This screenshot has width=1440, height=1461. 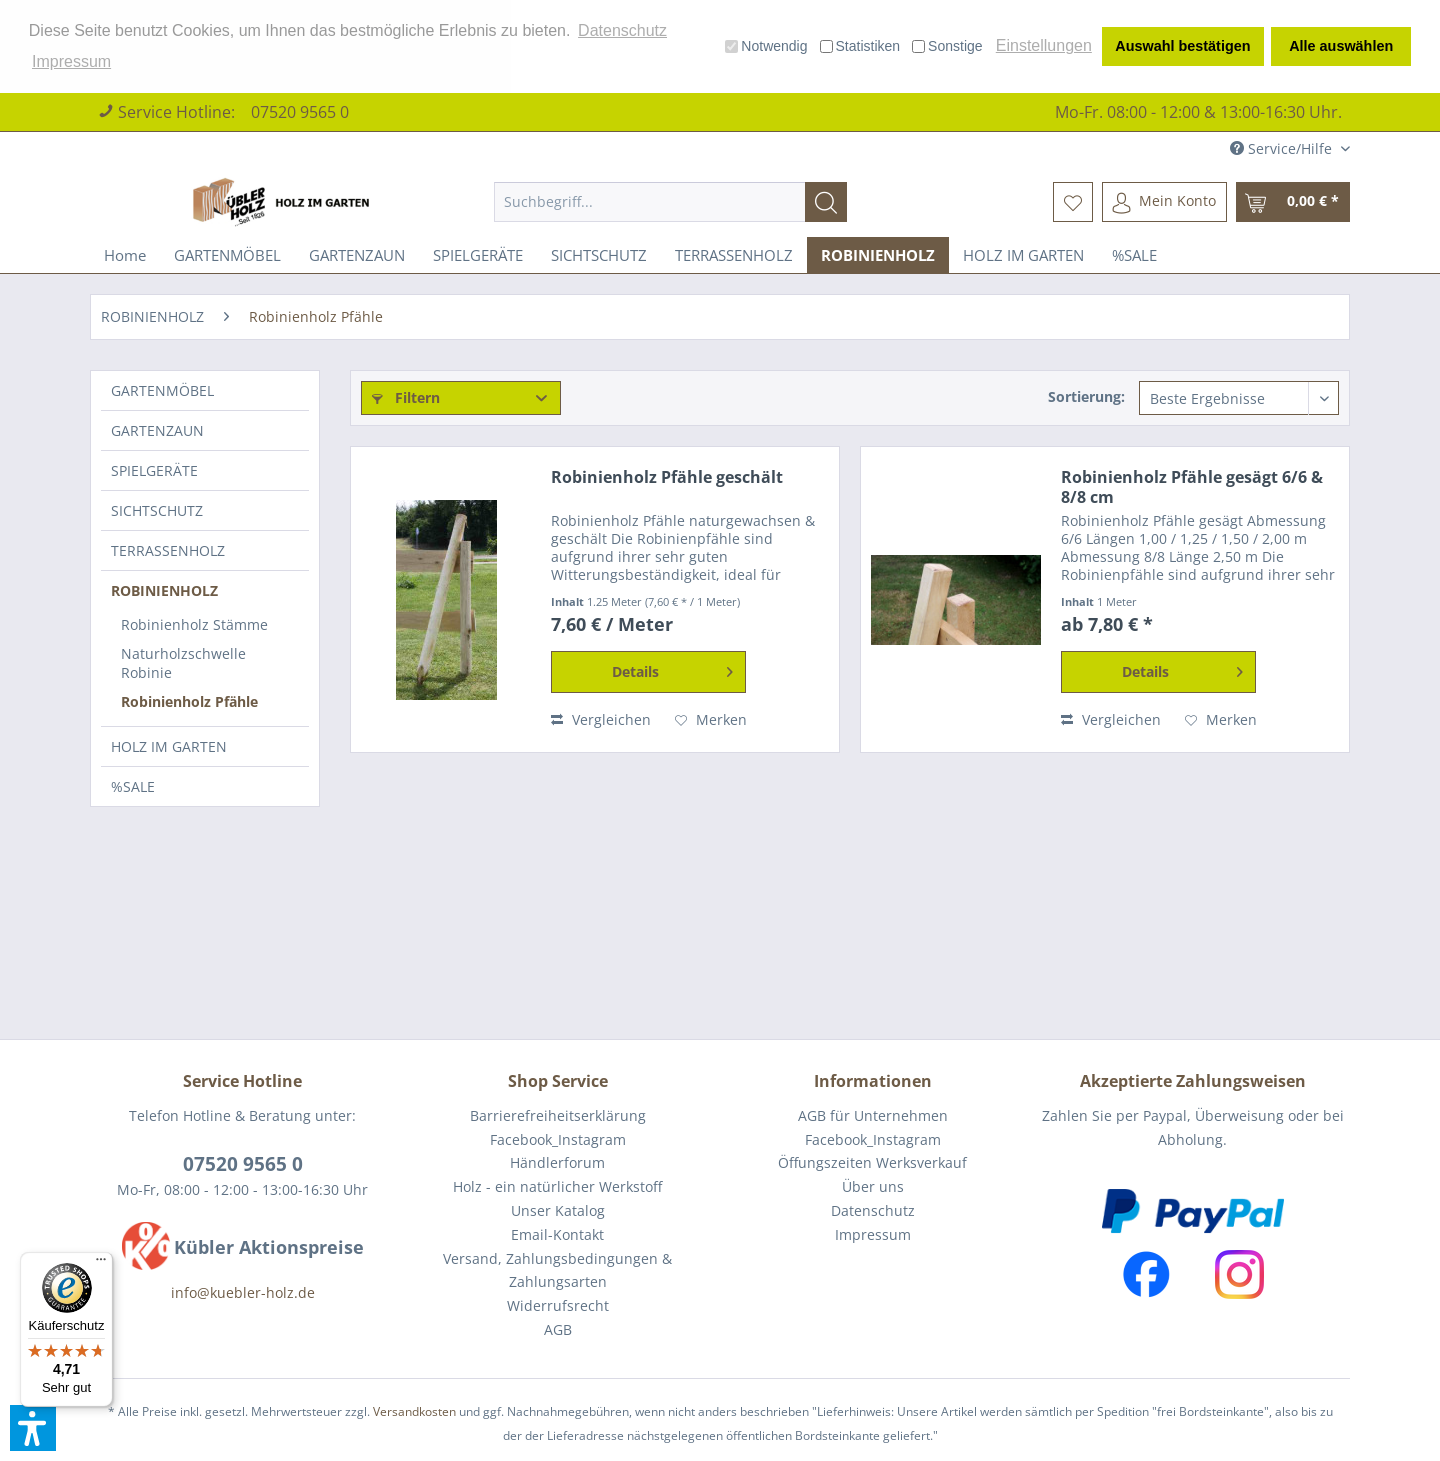 What do you see at coordinates (125, 255) in the screenshot?
I see `[Home]` at bounding box center [125, 255].